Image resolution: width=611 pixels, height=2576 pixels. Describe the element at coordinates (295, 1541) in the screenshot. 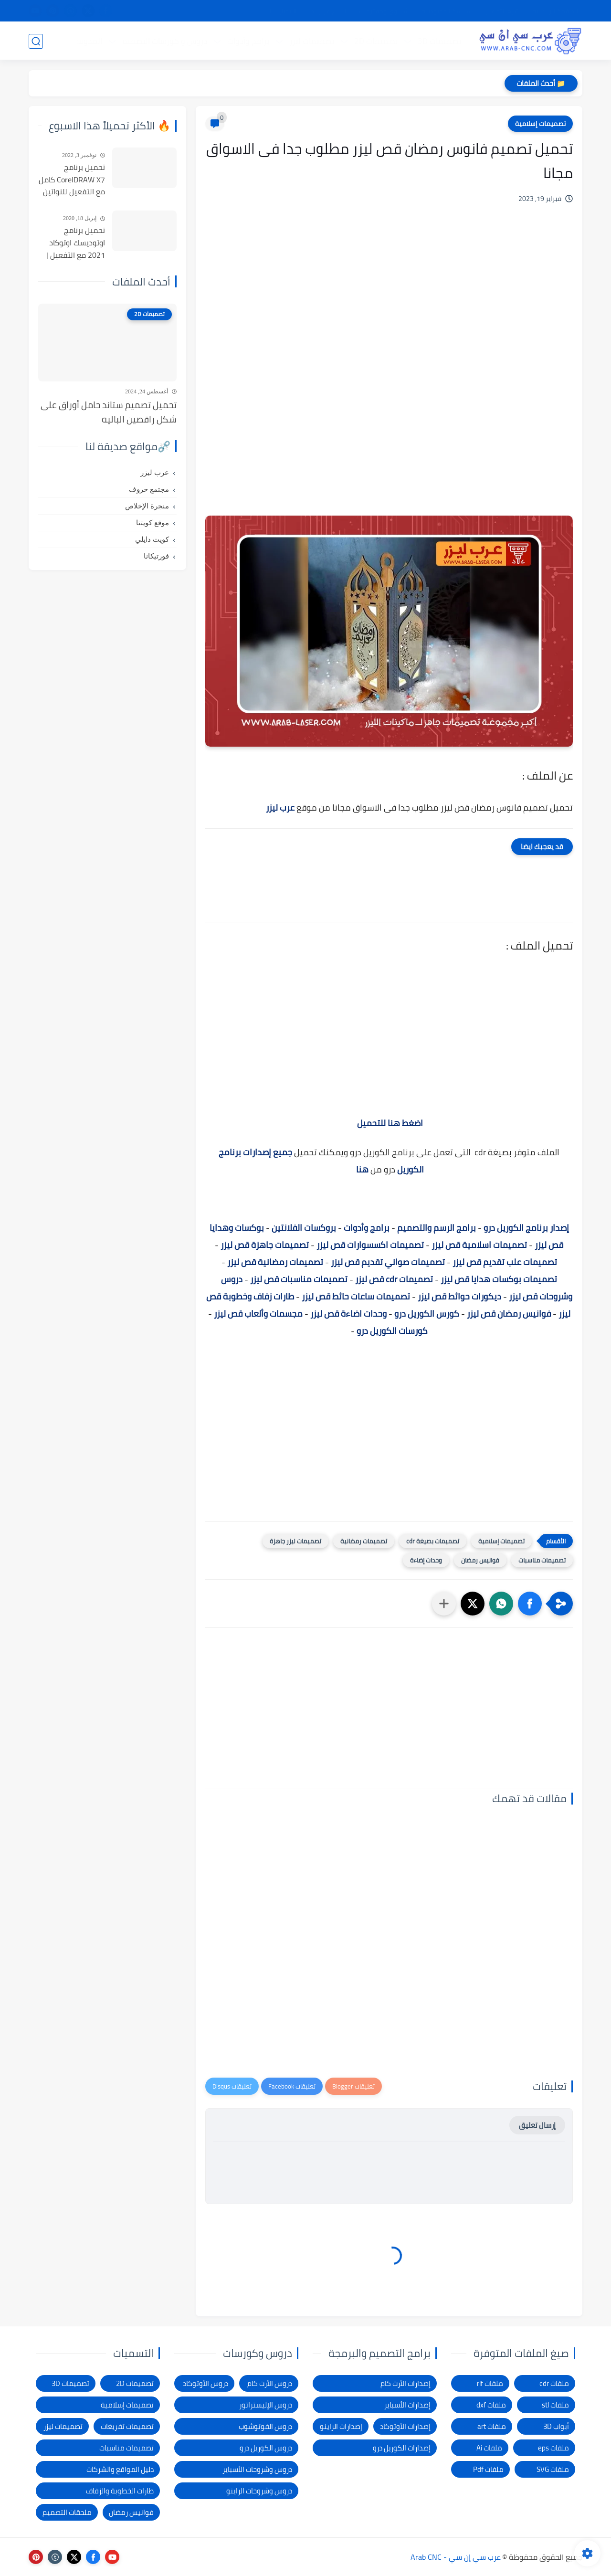

I see `تصميمات ليزر جاهزة` at that location.